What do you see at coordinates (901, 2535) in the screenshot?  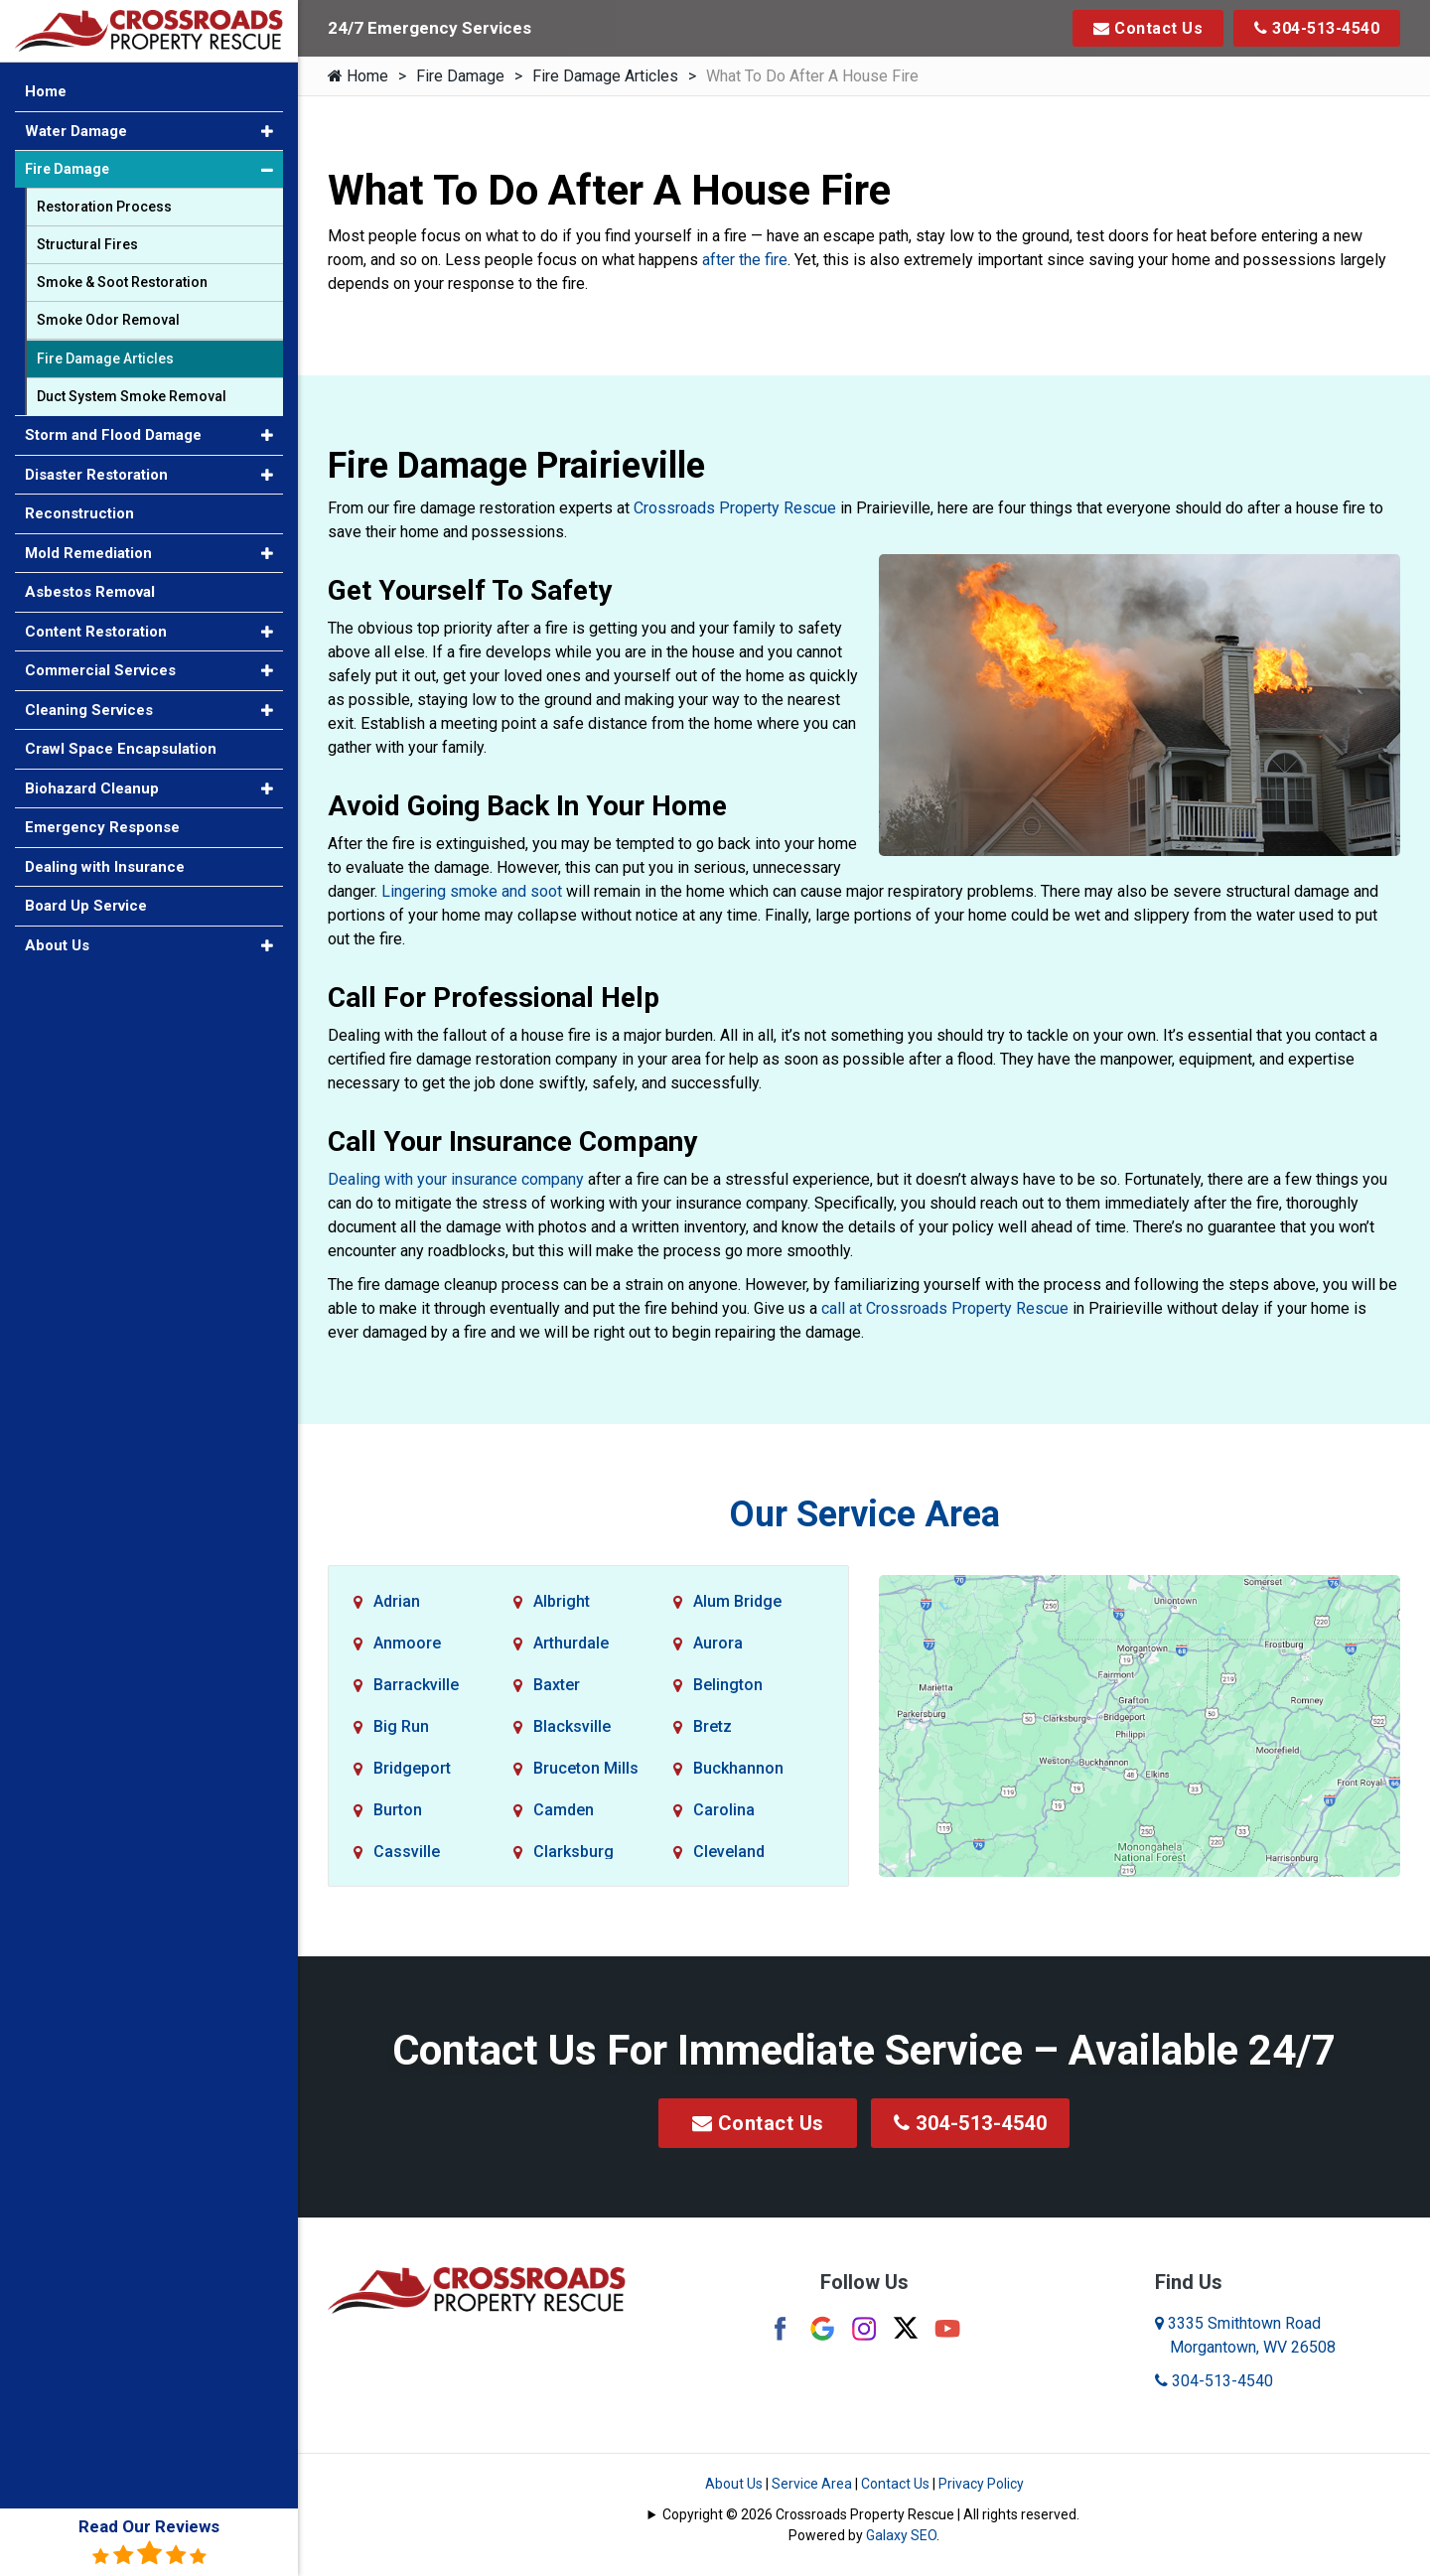 I see `Galaxy SEO` at bounding box center [901, 2535].